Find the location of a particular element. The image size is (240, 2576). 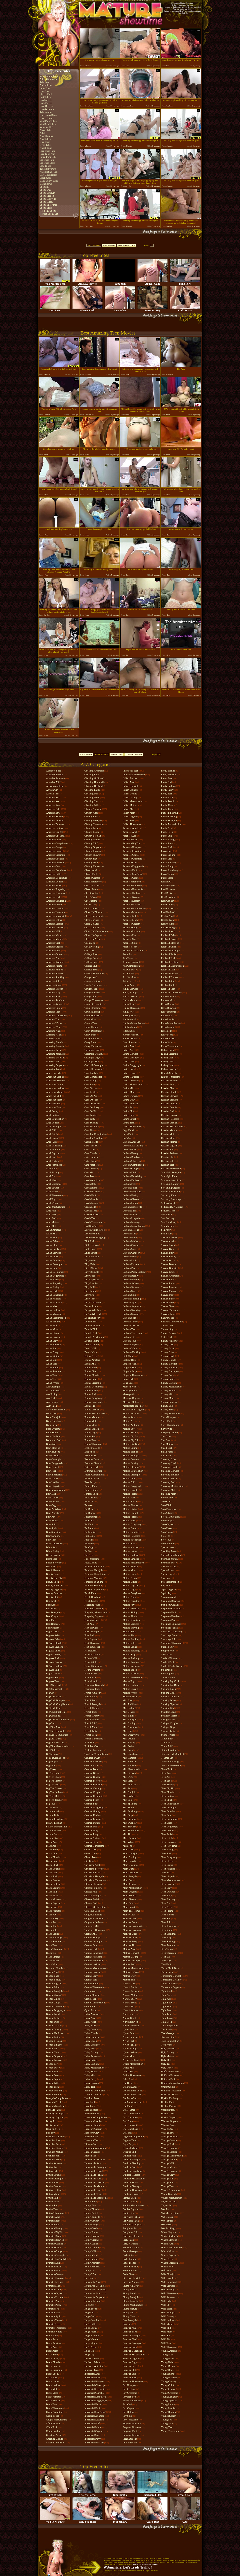

Cfnm Blowjob is located at coordinates (53, 2423).